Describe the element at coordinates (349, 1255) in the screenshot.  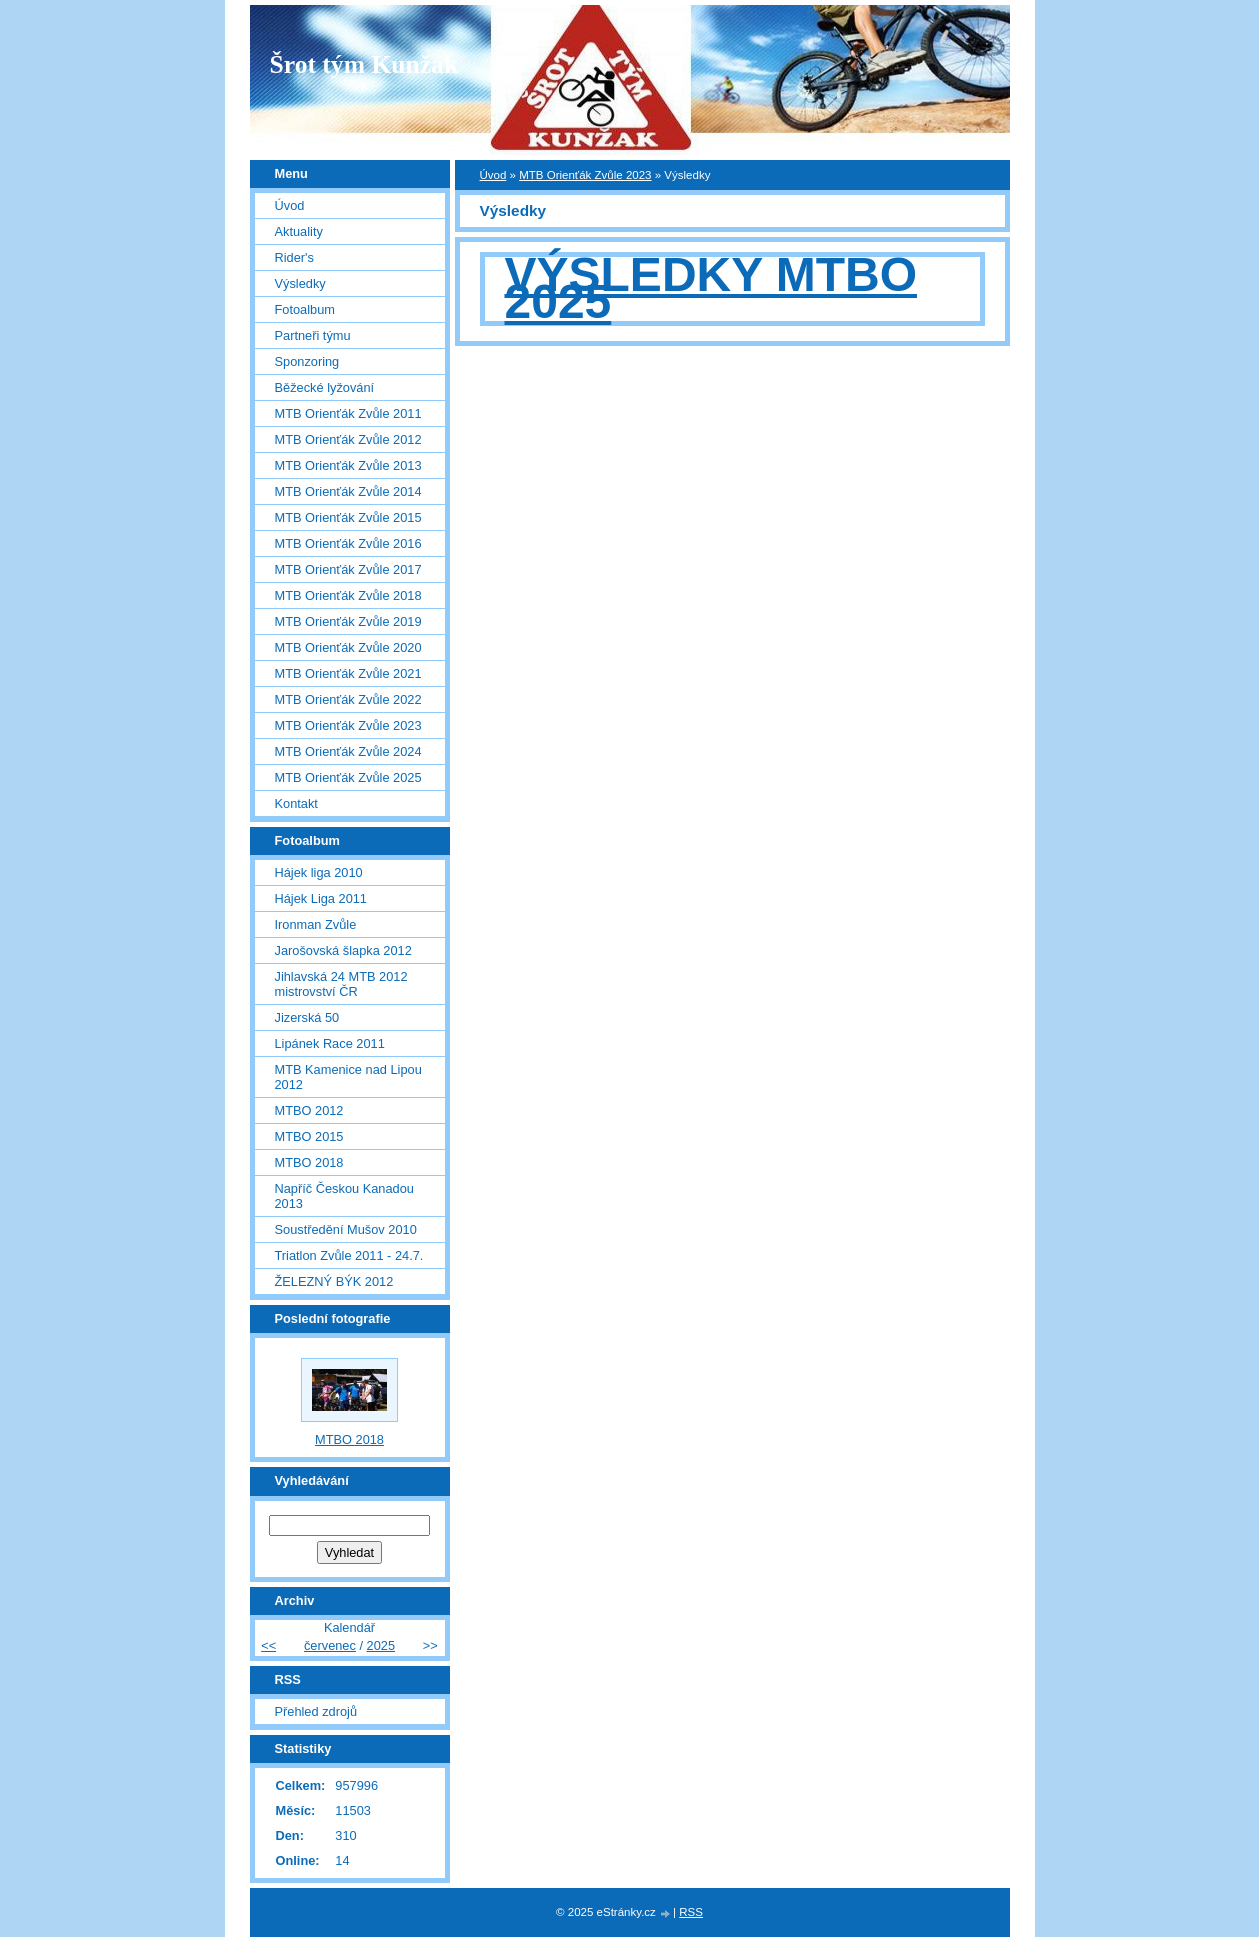
I see `Triatlon Zvůle 2011 - 24.7.` at that location.